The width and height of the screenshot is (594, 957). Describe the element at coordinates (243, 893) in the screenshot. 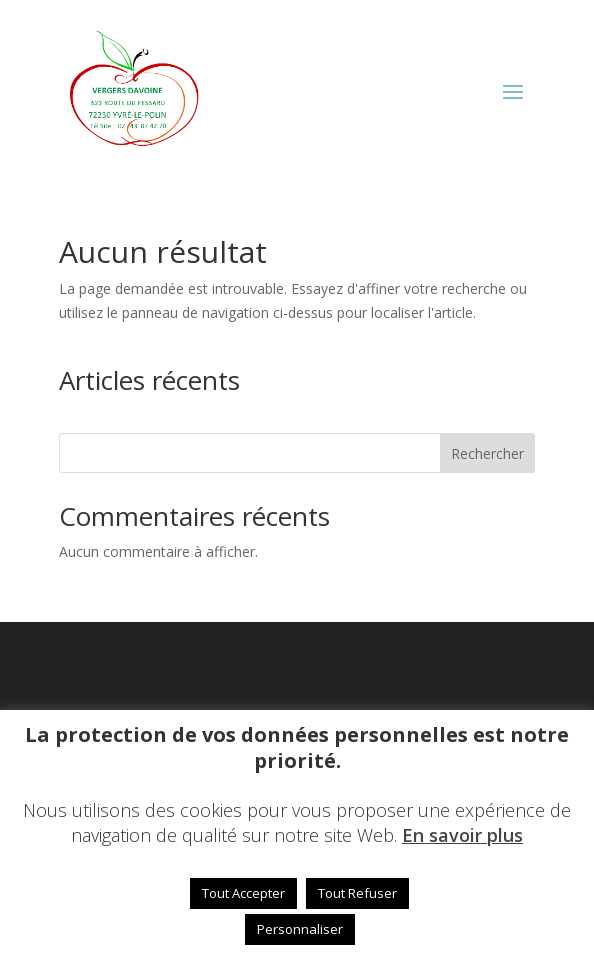

I see `Tout Accepter [button]` at that location.